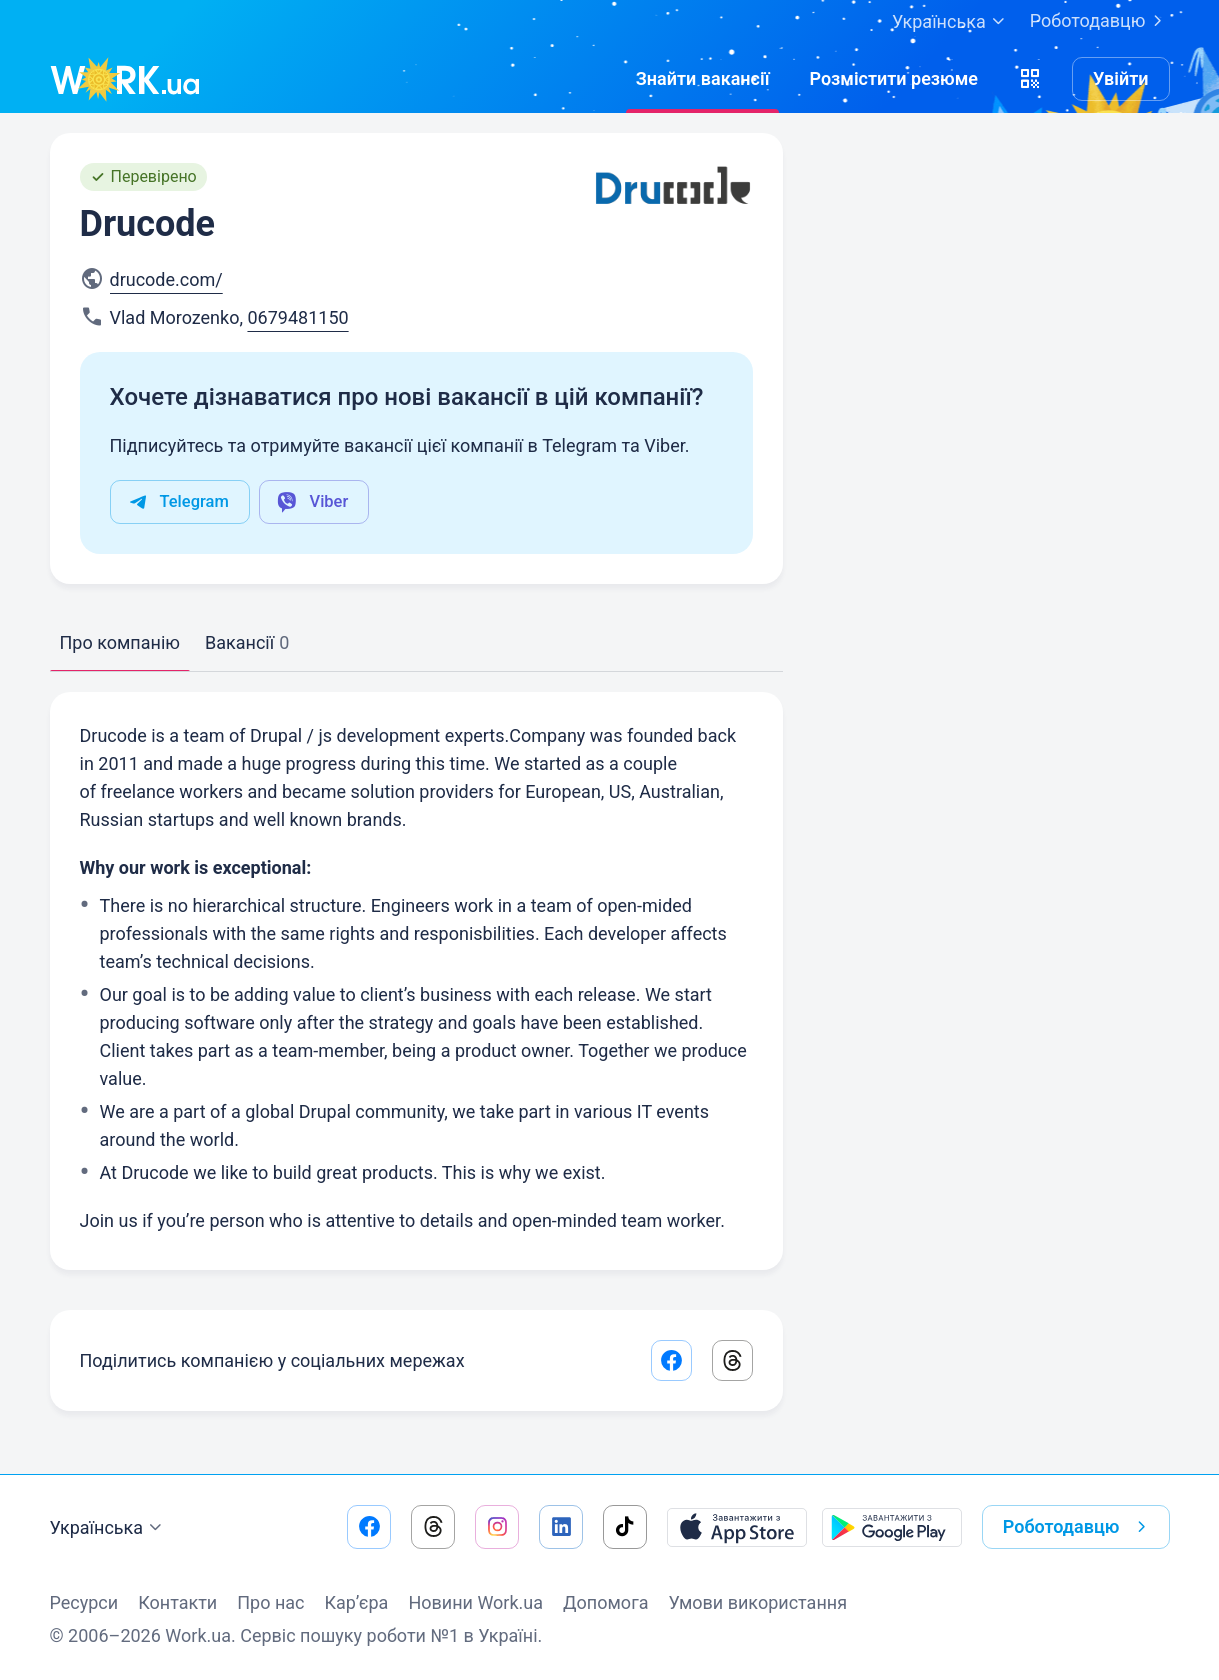 Image resolution: width=1219 pixels, height=1680 pixels. I want to click on [РозміститиРезюме], so click(893, 79).